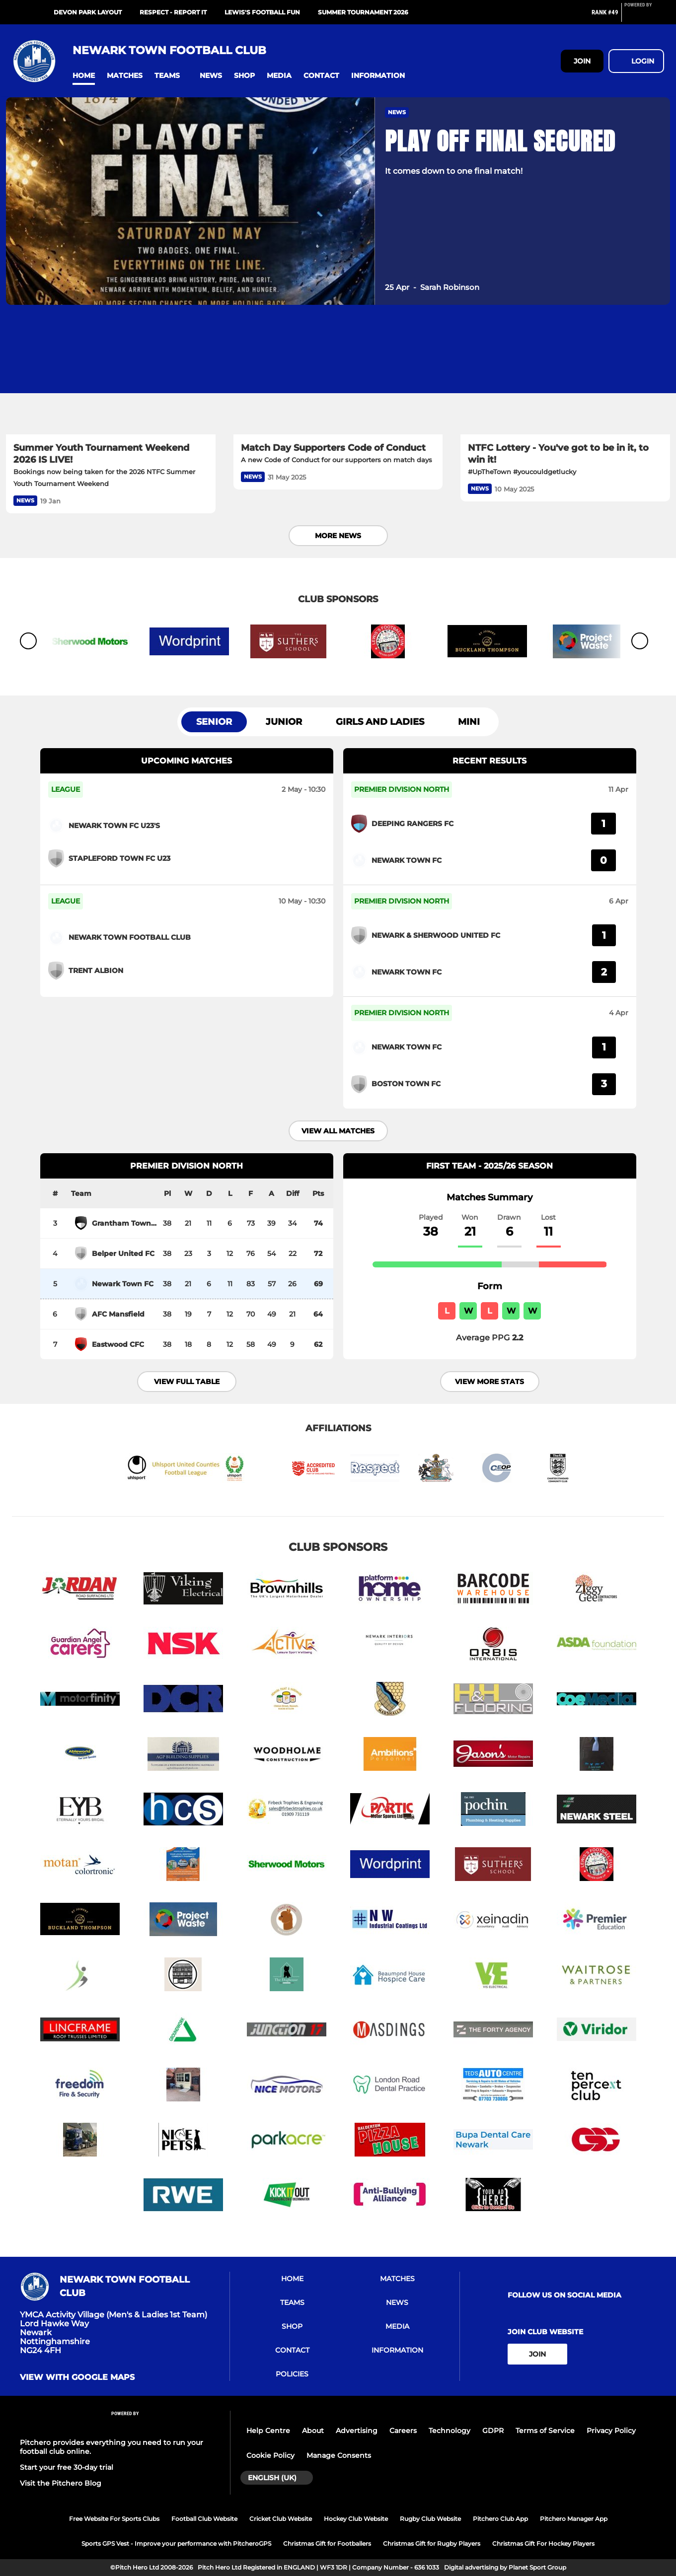  Describe the element at coordinates (469, 721) in the screenshot. I see `Mini` at that location.